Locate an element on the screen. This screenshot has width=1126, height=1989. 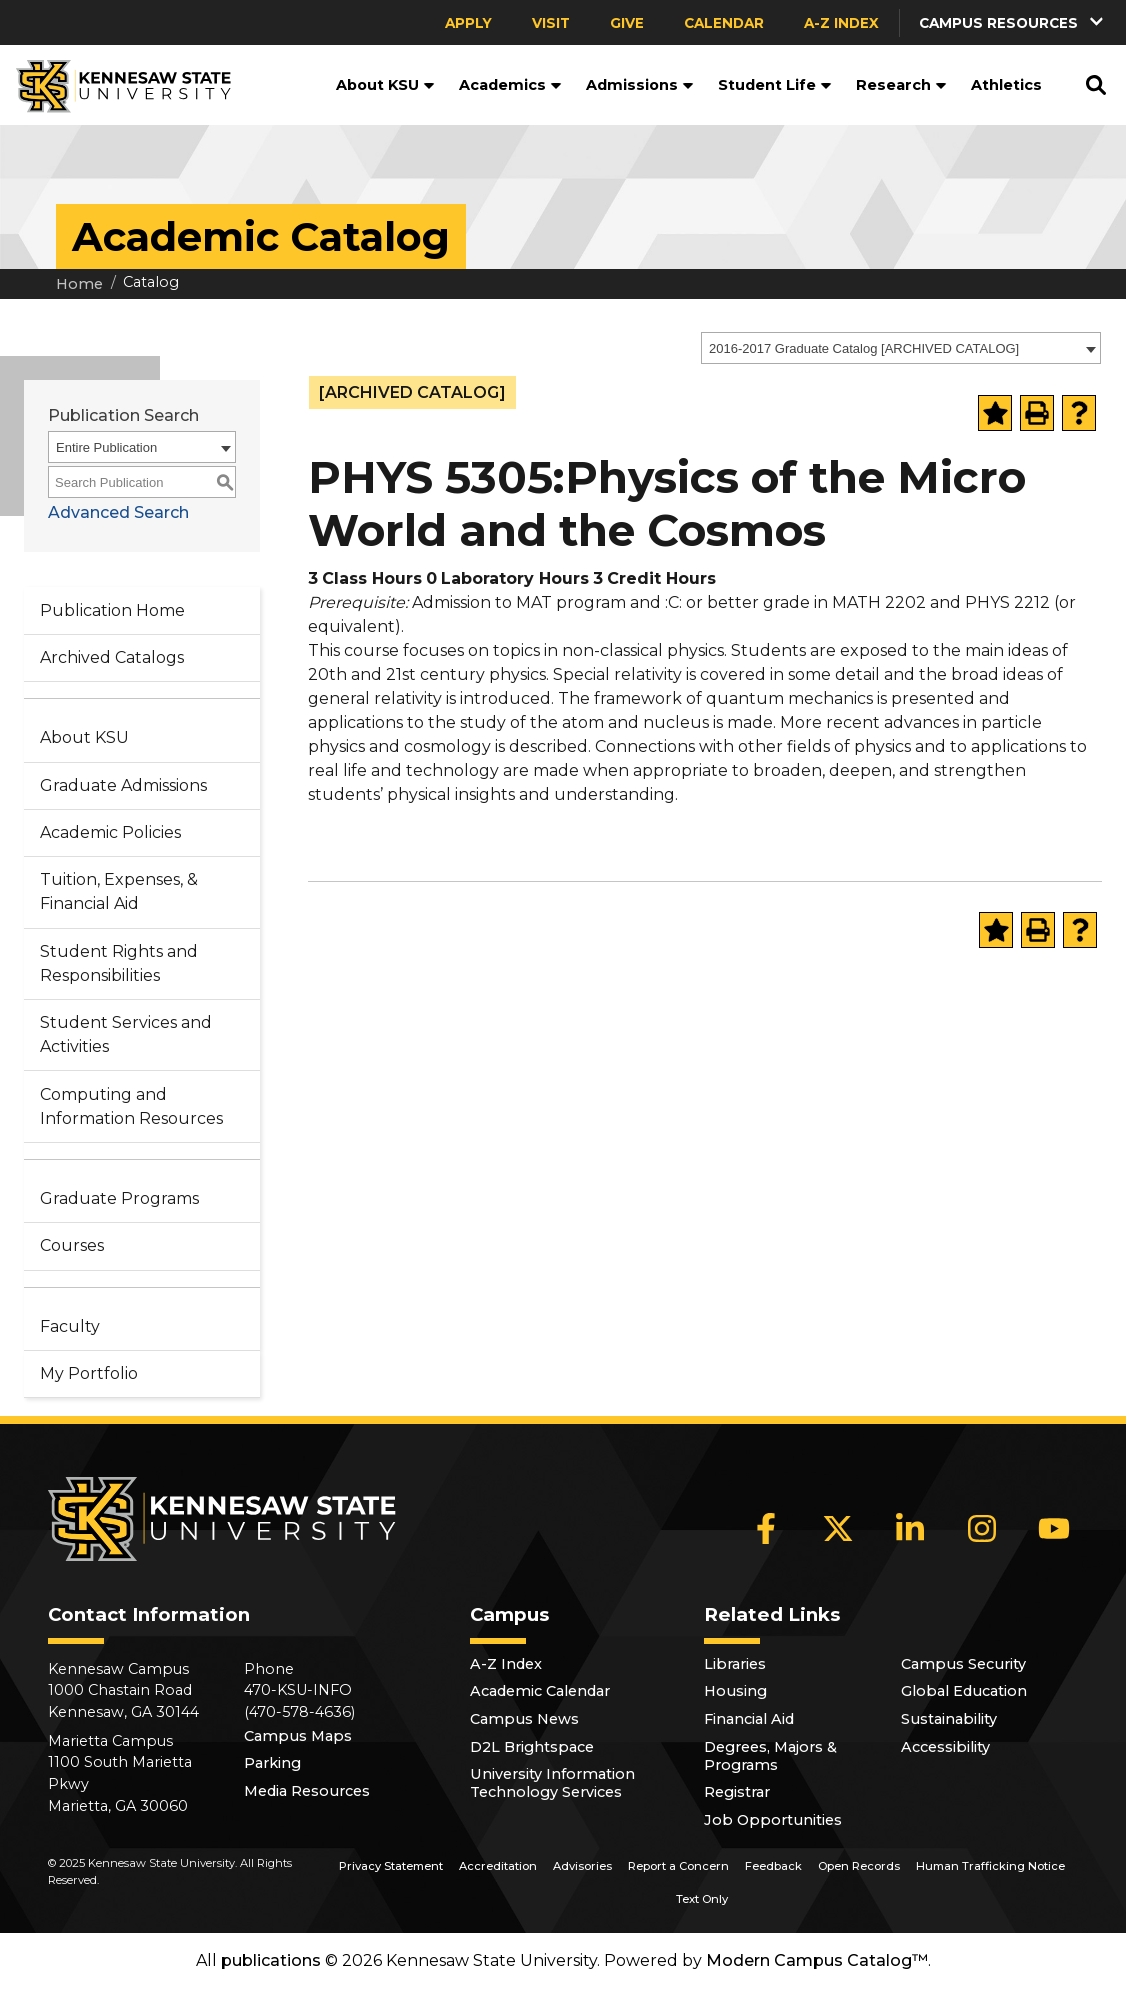
[YouTube] is located at coordinates (1054, 1528).